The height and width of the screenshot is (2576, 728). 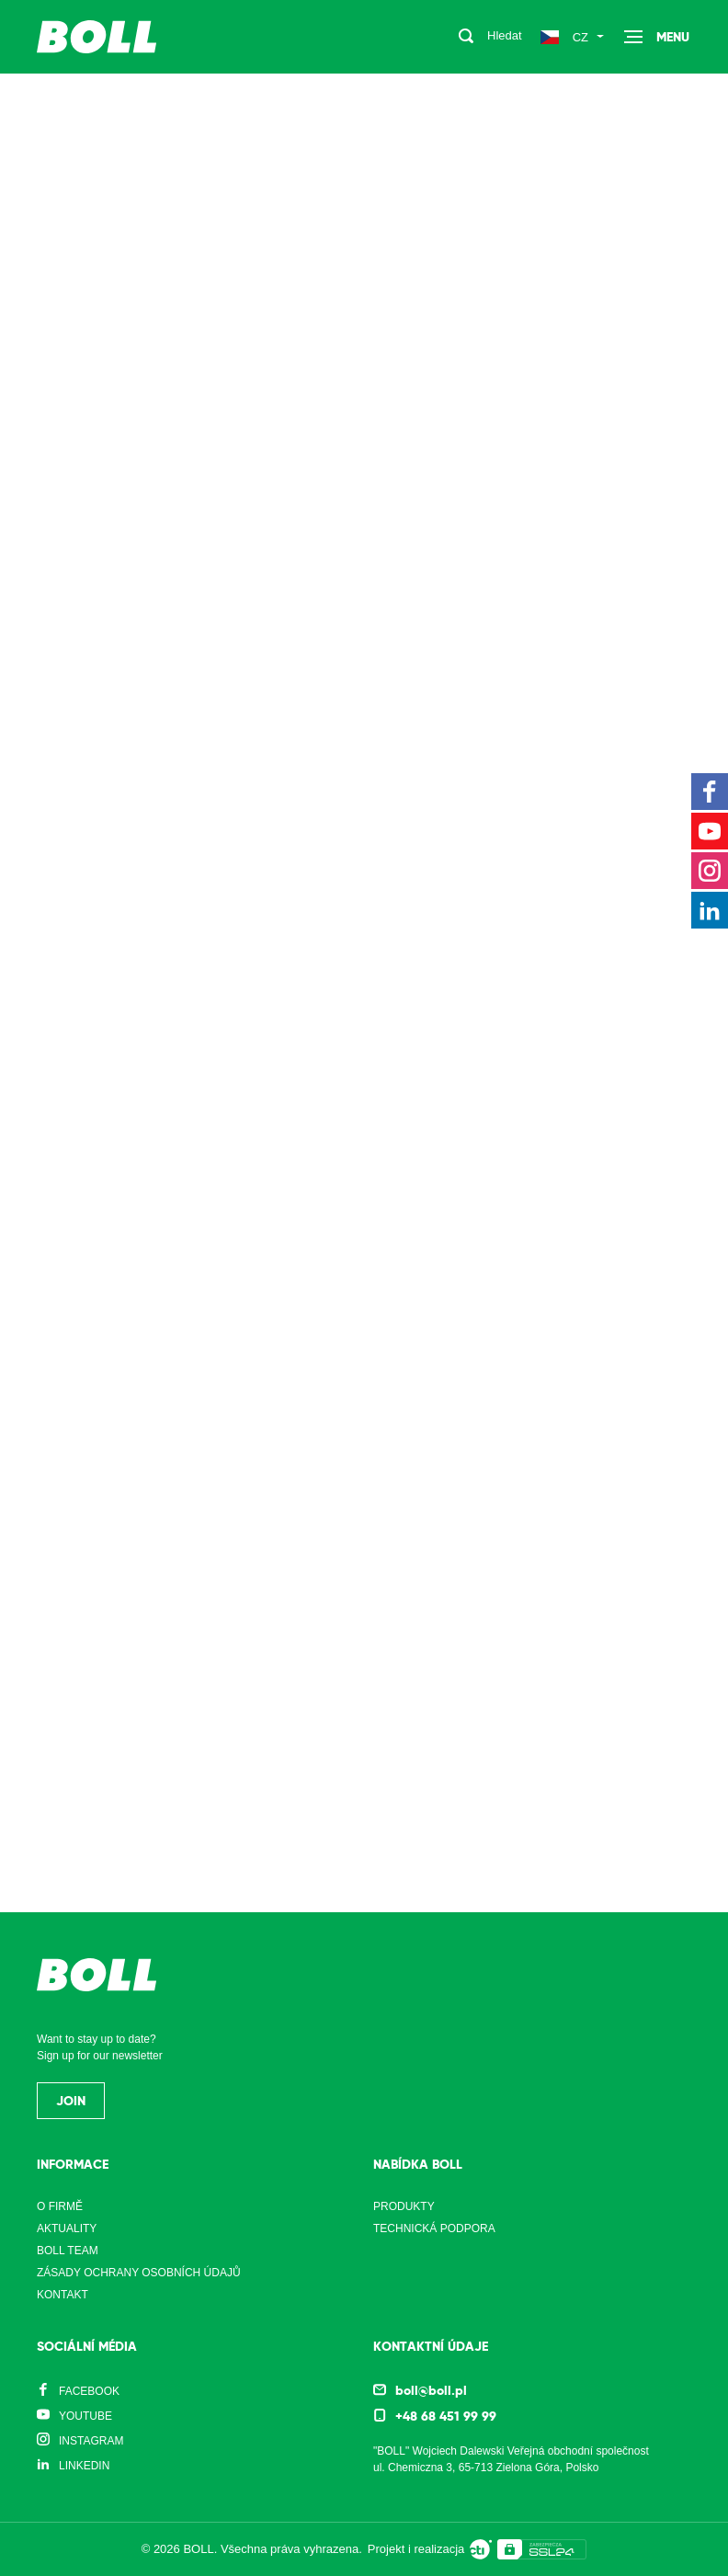 What do you see at coordinates (445, 2416) in the screenshot?
I see `+48 68 451 99 99` at bounding box center [445, 2416].